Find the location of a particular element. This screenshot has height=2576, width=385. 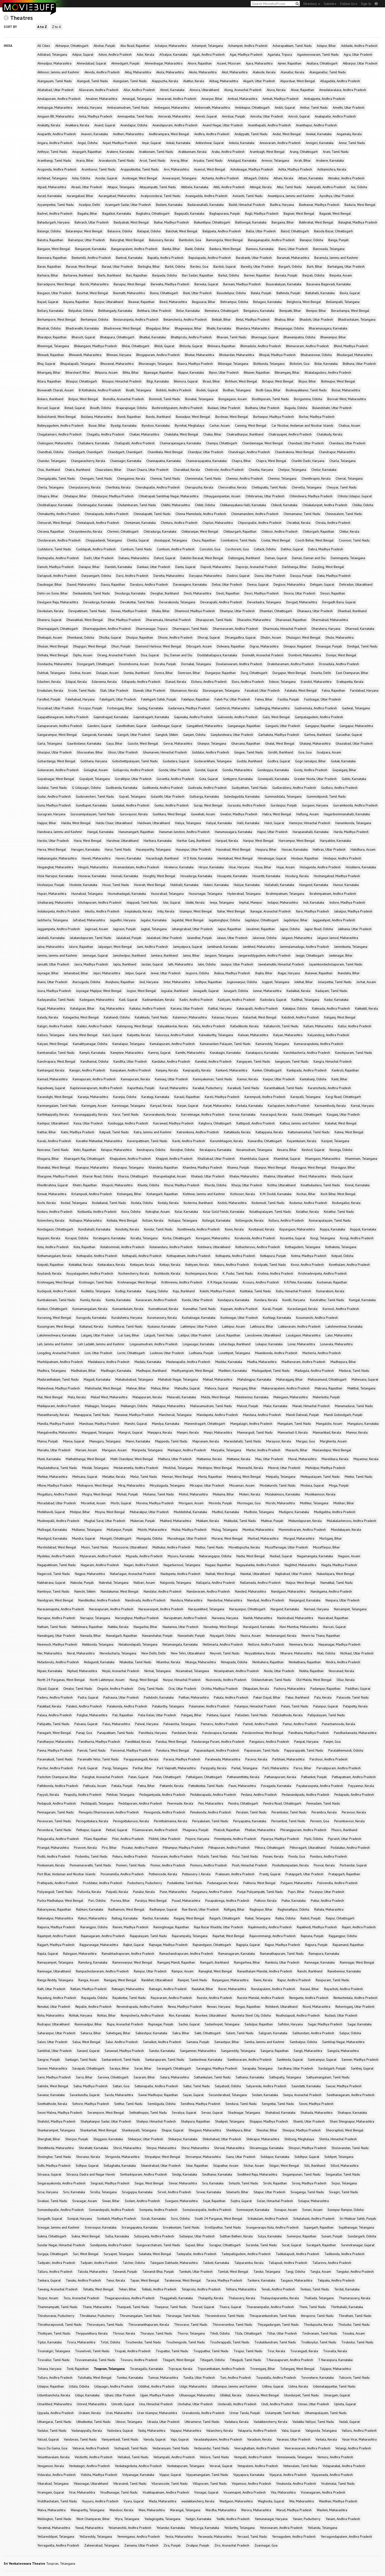

Pavagada, Karnataka is located at coordinates (276, 1785).